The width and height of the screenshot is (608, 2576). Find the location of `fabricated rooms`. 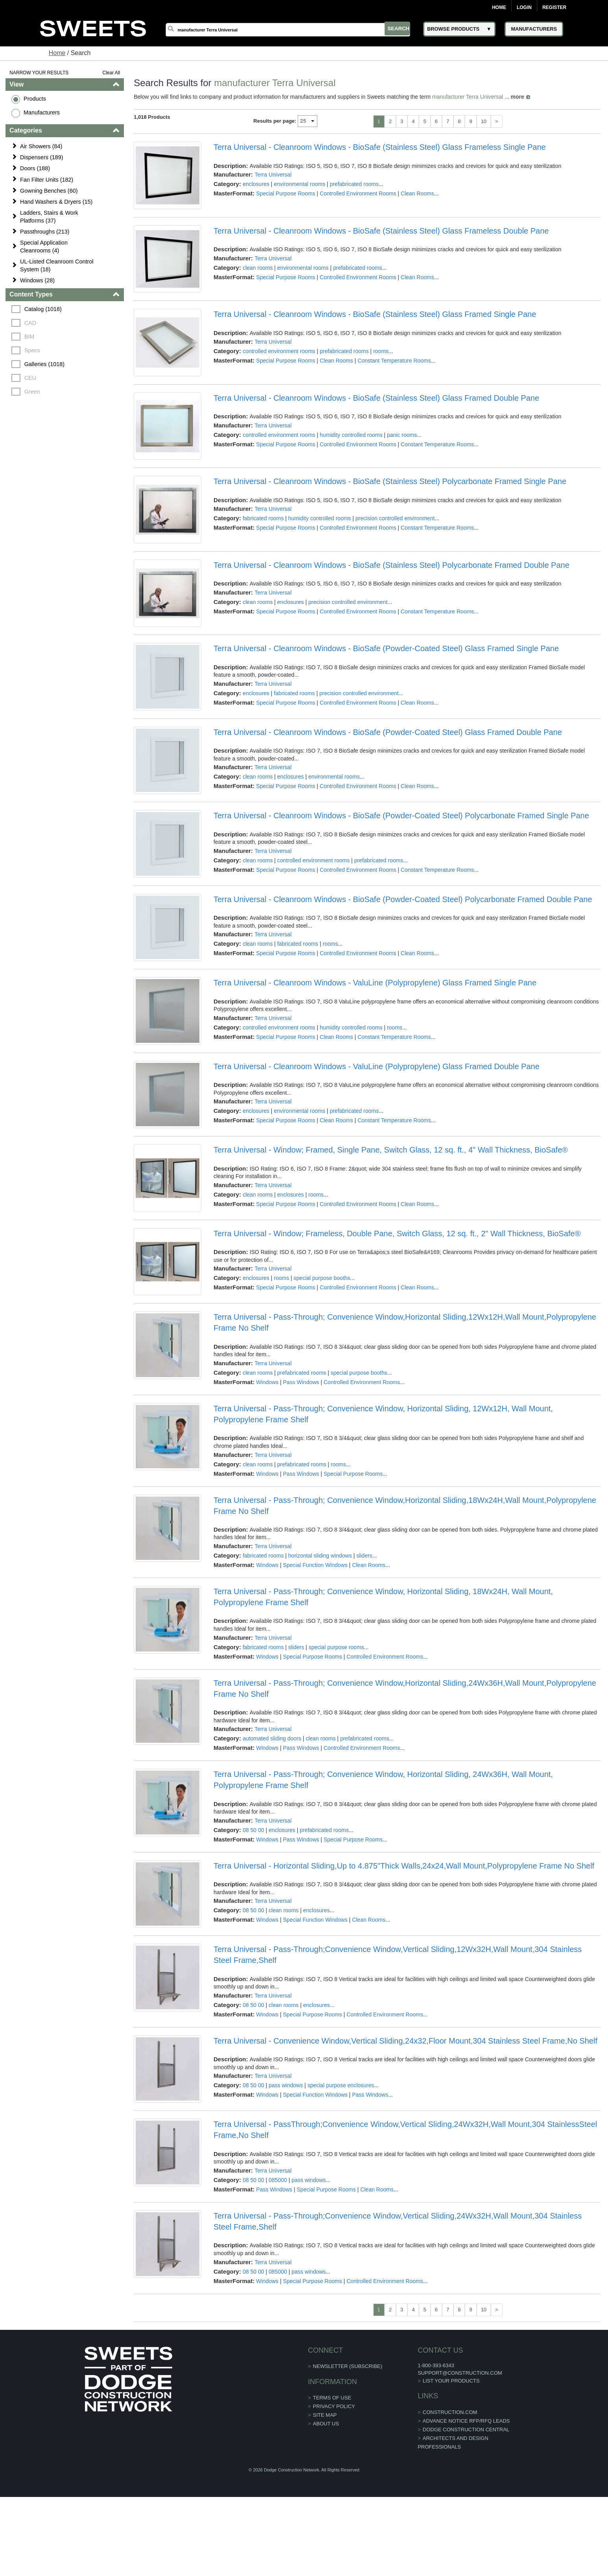

fabricated rooms is located at coordinates (263, 520).